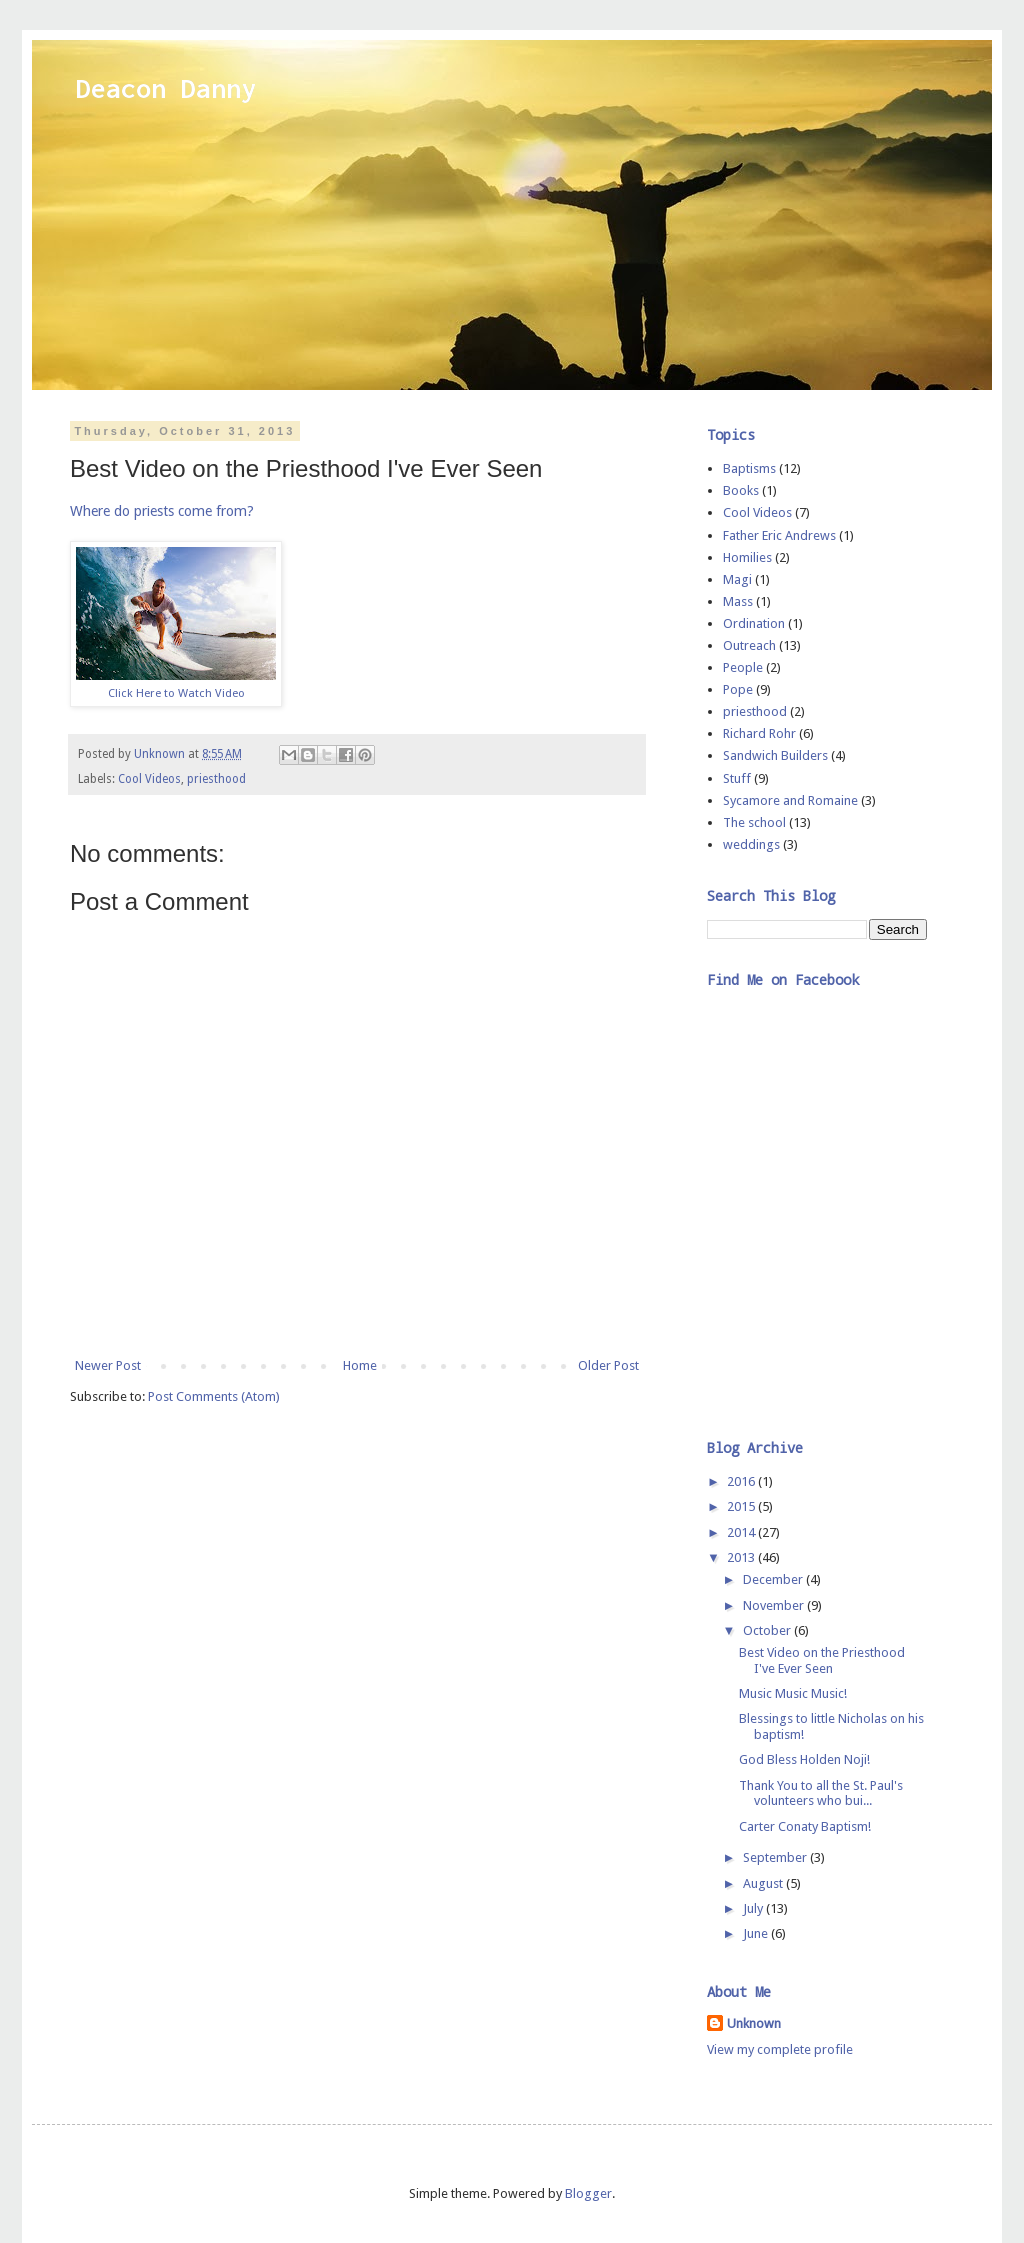 The image size is (1024, 2243). Describe the element at coordinates (214, 1396) in the screenshot. I see `Post Comments (Atom)` at that location.